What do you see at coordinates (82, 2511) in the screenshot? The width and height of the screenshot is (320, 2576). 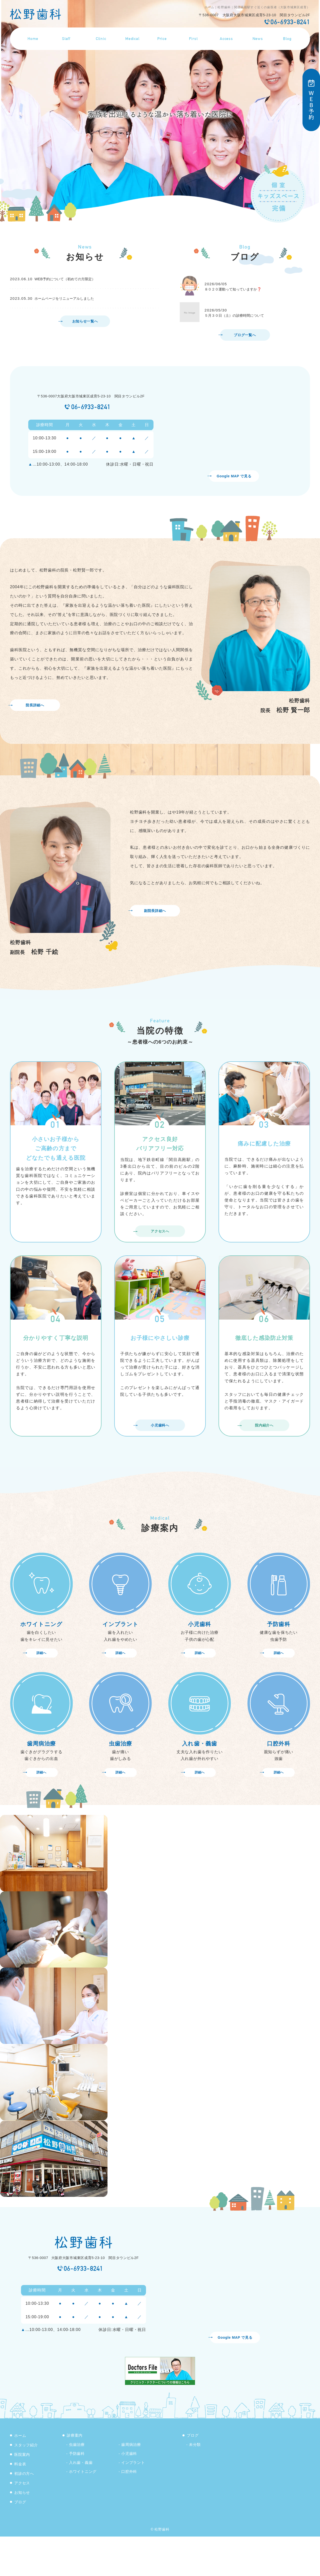 I see `ホワイトニング` at bounding box center [82, 2511].